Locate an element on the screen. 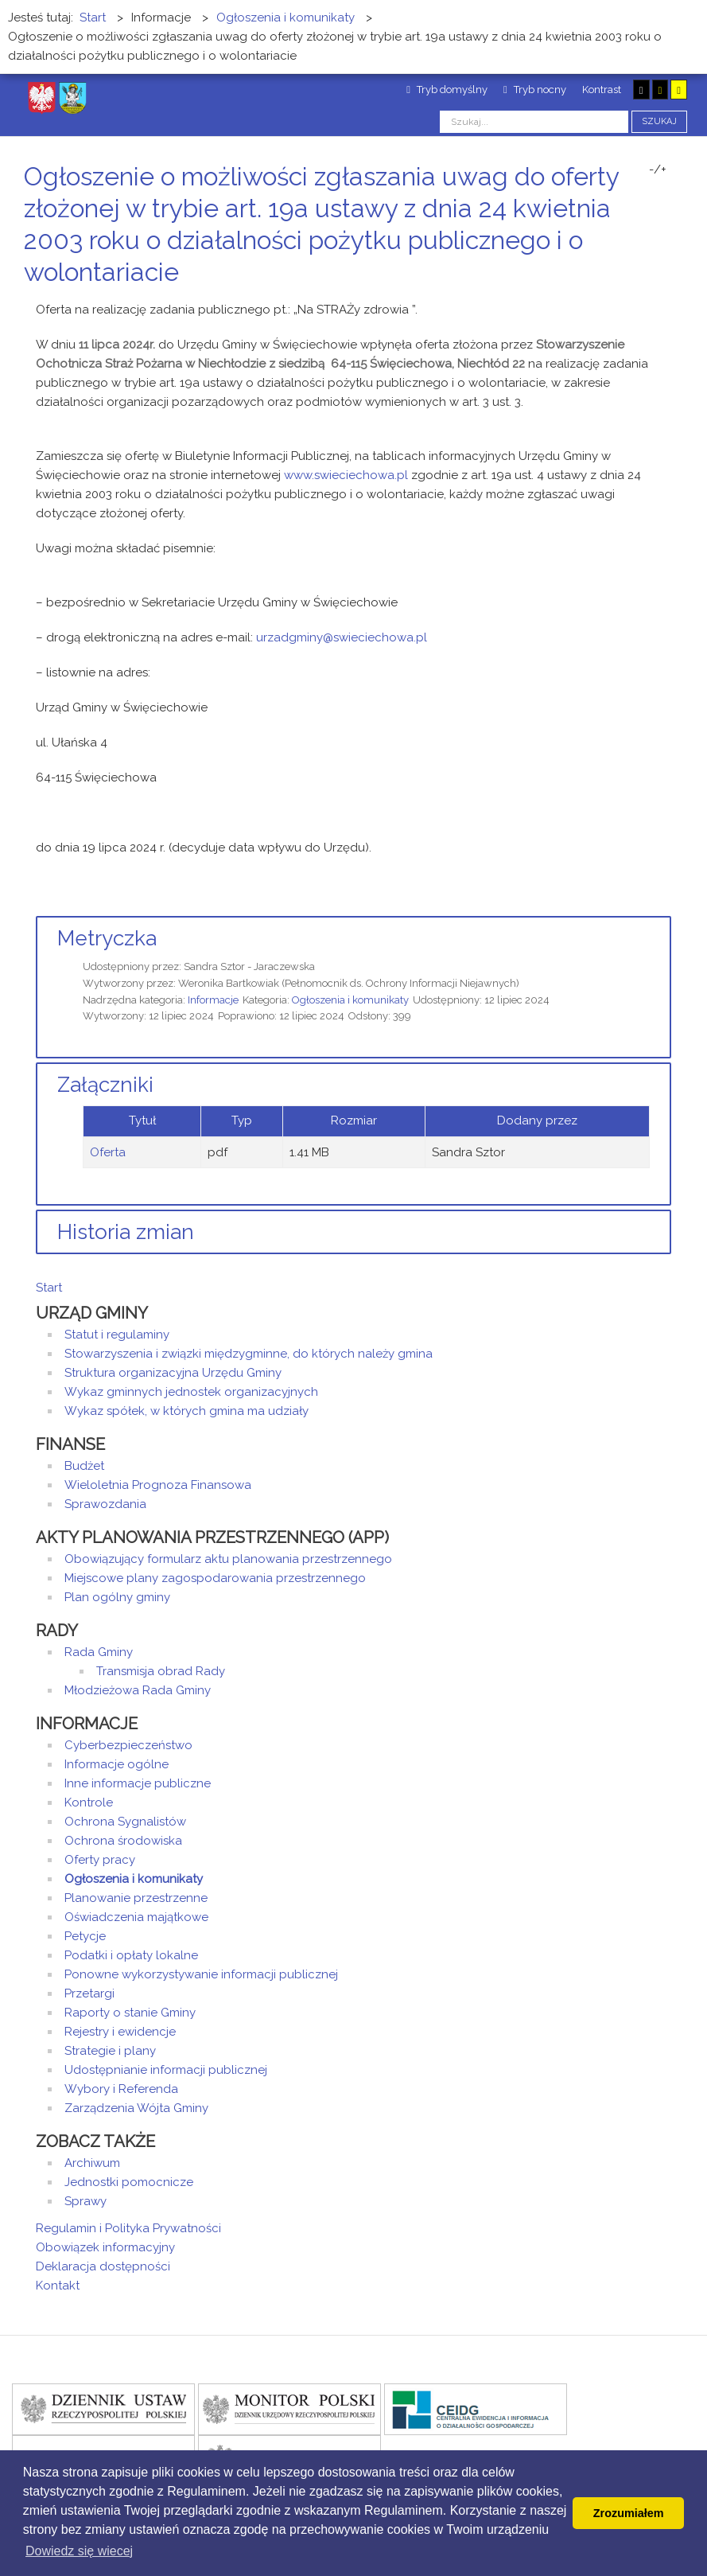  E-mail is located at coordinates (666, 302).